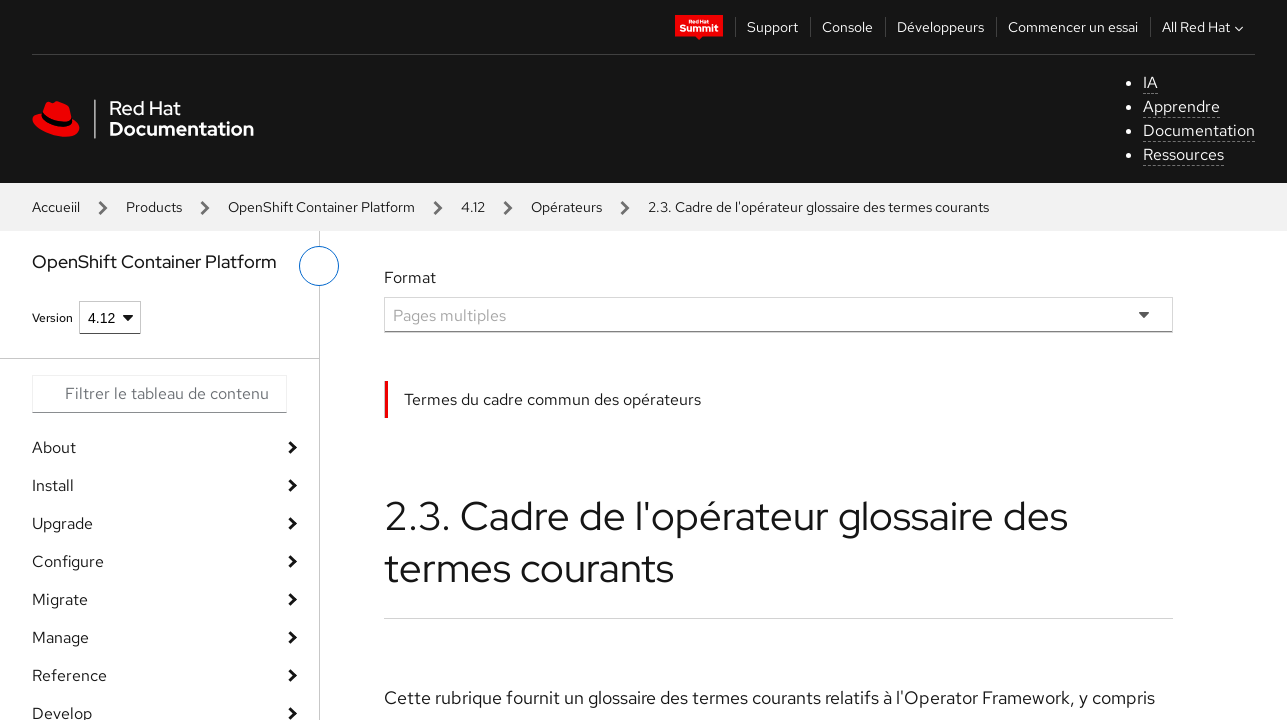 This screenshot has height=720, width=1287. What do you see at coordinates (159, 394) in the screenshot?
I see `[Search input]` at bounding box center [159, 394].